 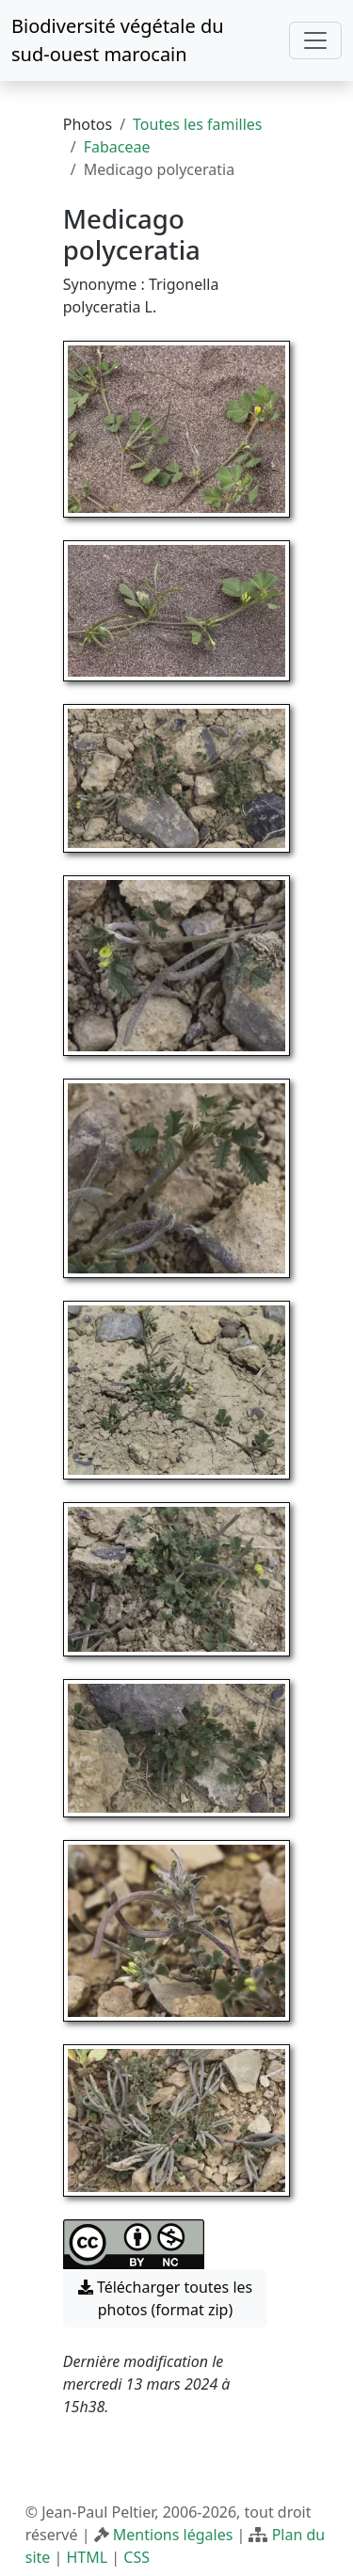 I want to click on Mentions légales, so click(x=173, y=2534).